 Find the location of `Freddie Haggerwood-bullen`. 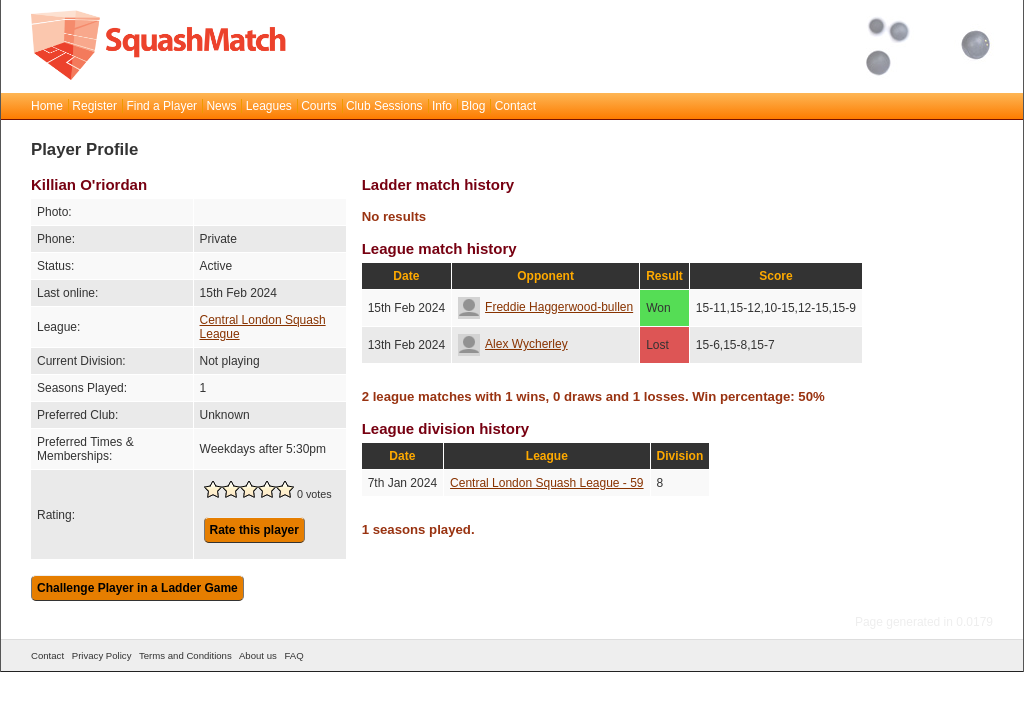

Freddie Haggerwood-bullen is located at coordinates (545, 307).